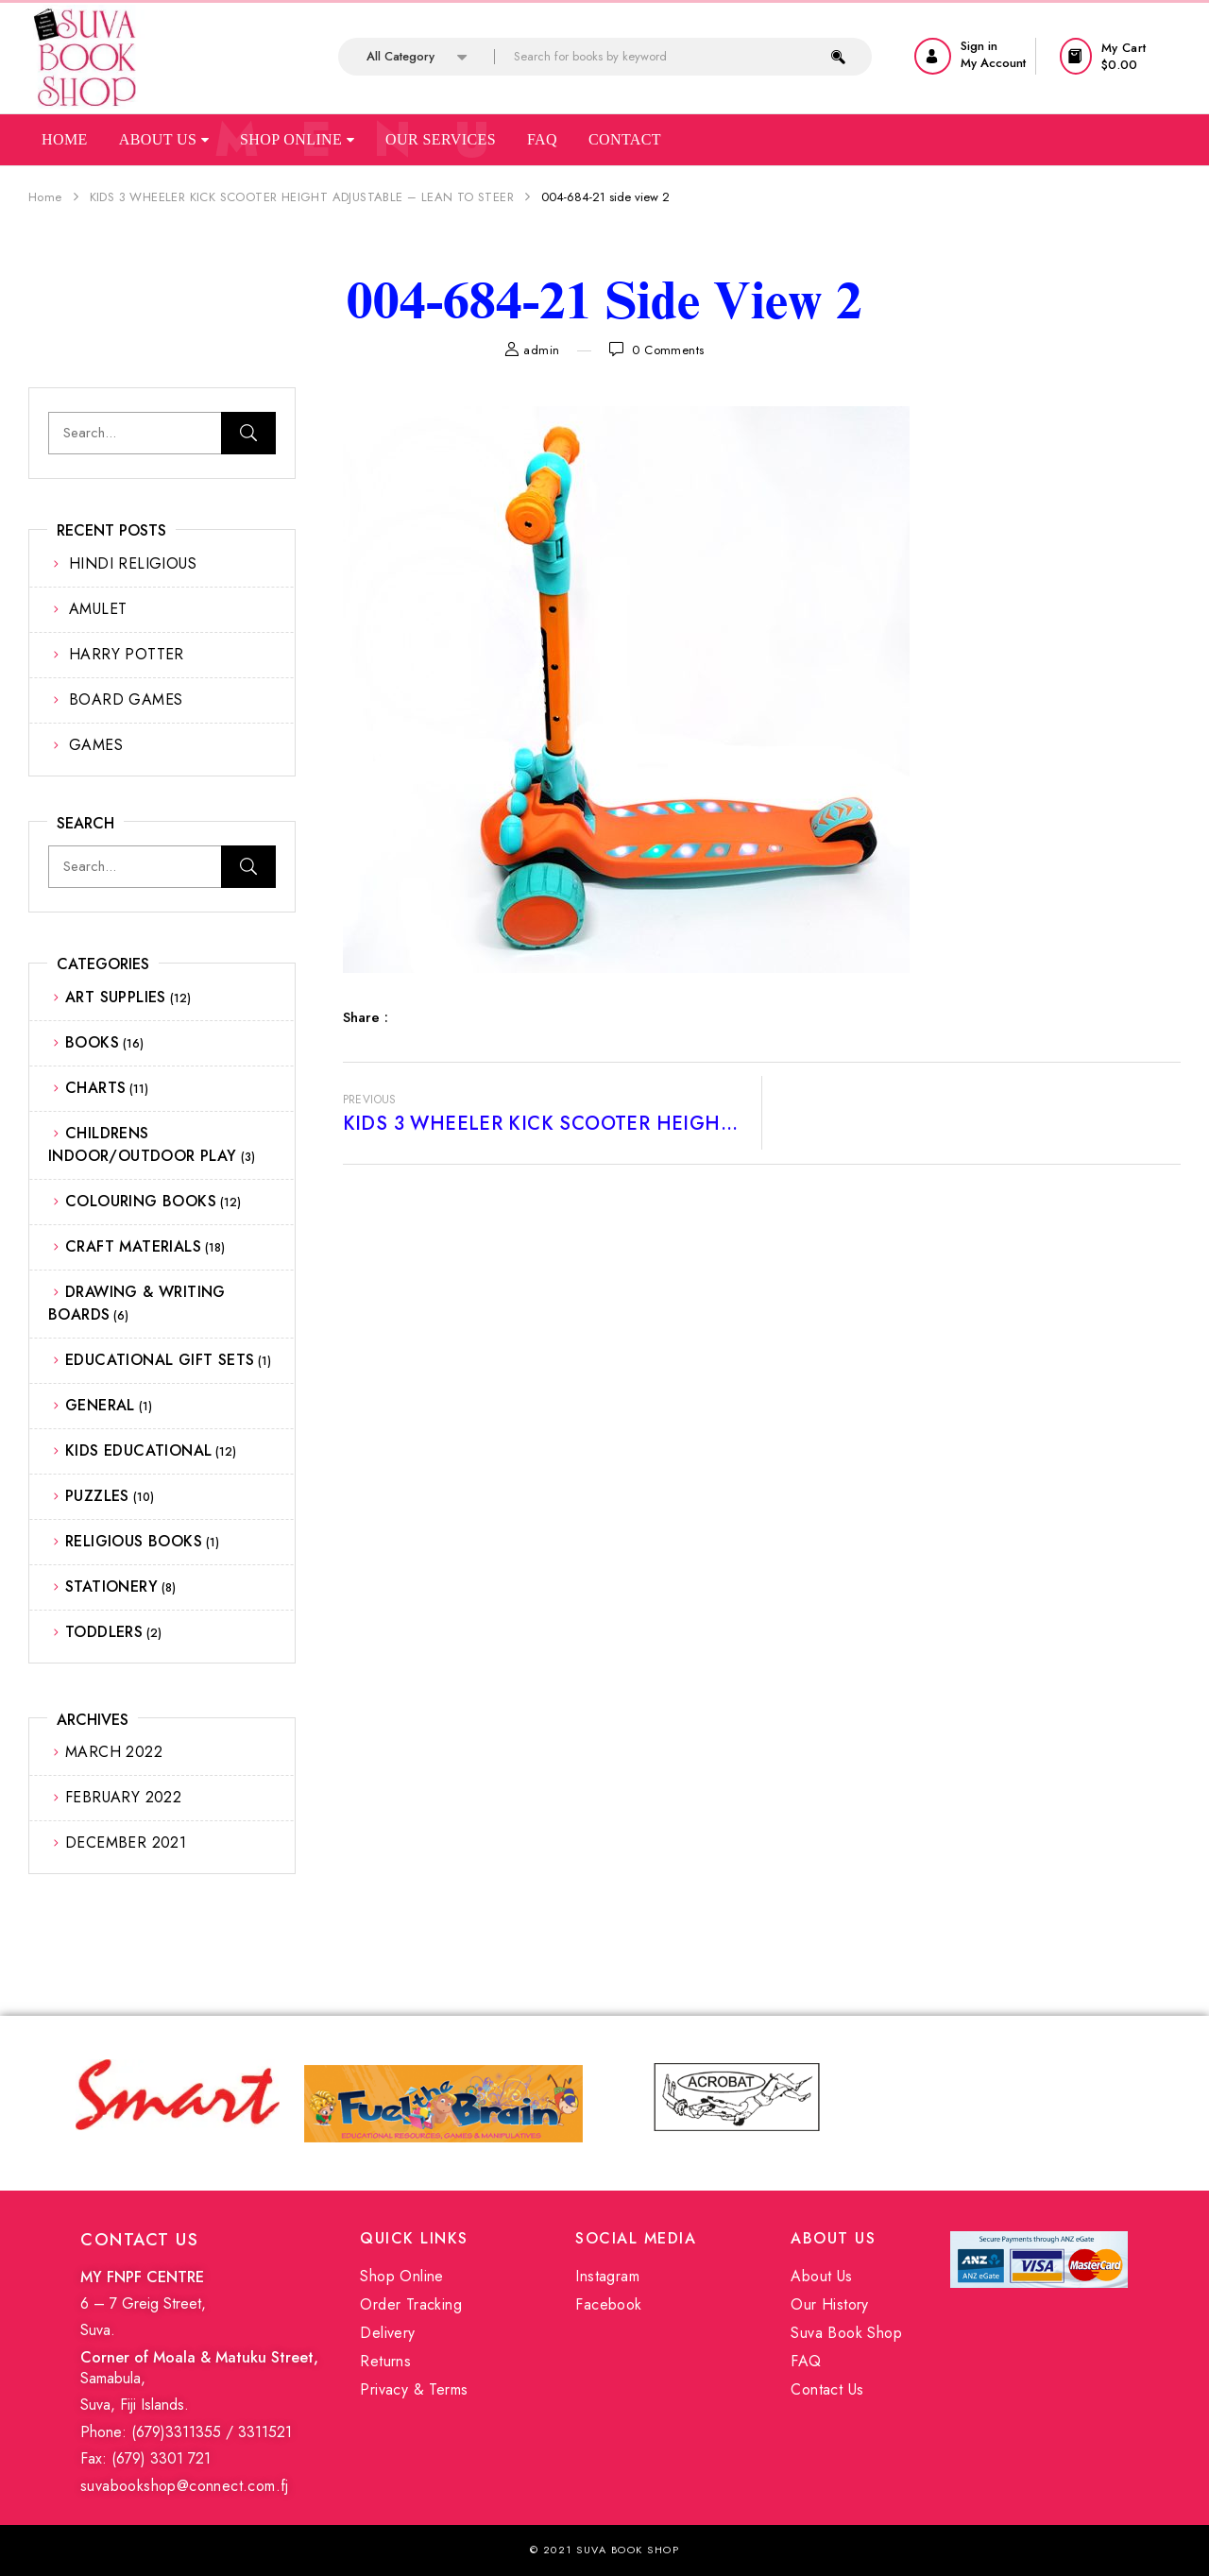  Describe the element at coordinates (138, 1450) in the screenshot. I see `KIDS EDUCATIONAL` at that location.